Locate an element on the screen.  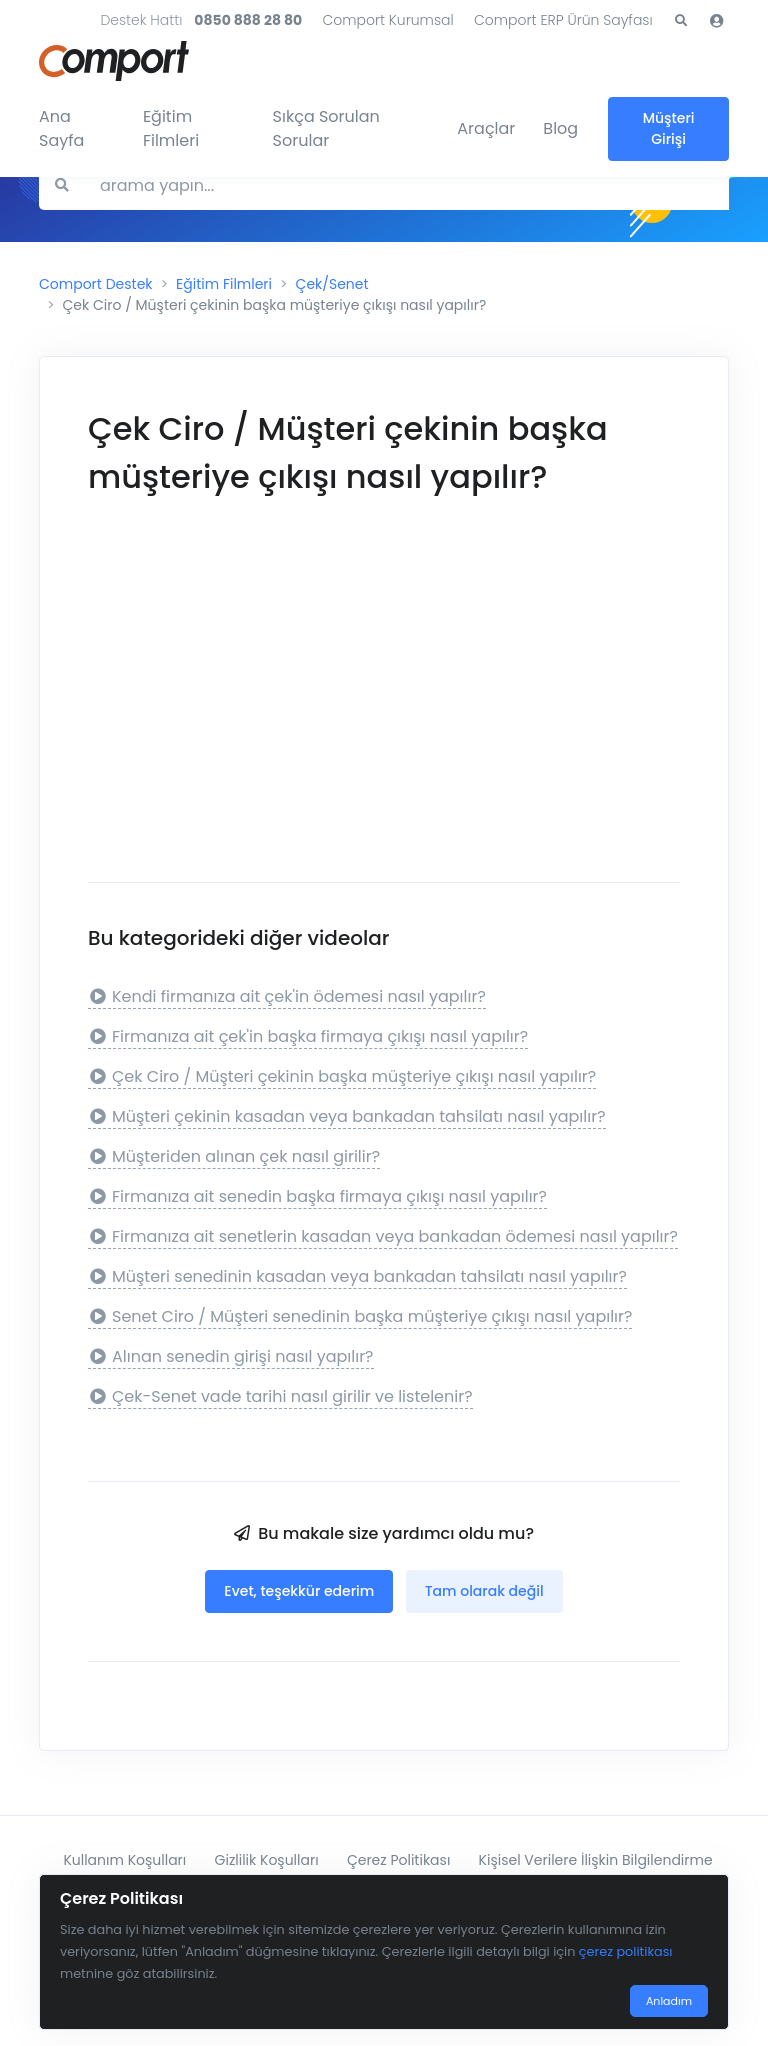
Müşteriden alınan çek nasıl girilir? is located at coordinates (234, 1156).